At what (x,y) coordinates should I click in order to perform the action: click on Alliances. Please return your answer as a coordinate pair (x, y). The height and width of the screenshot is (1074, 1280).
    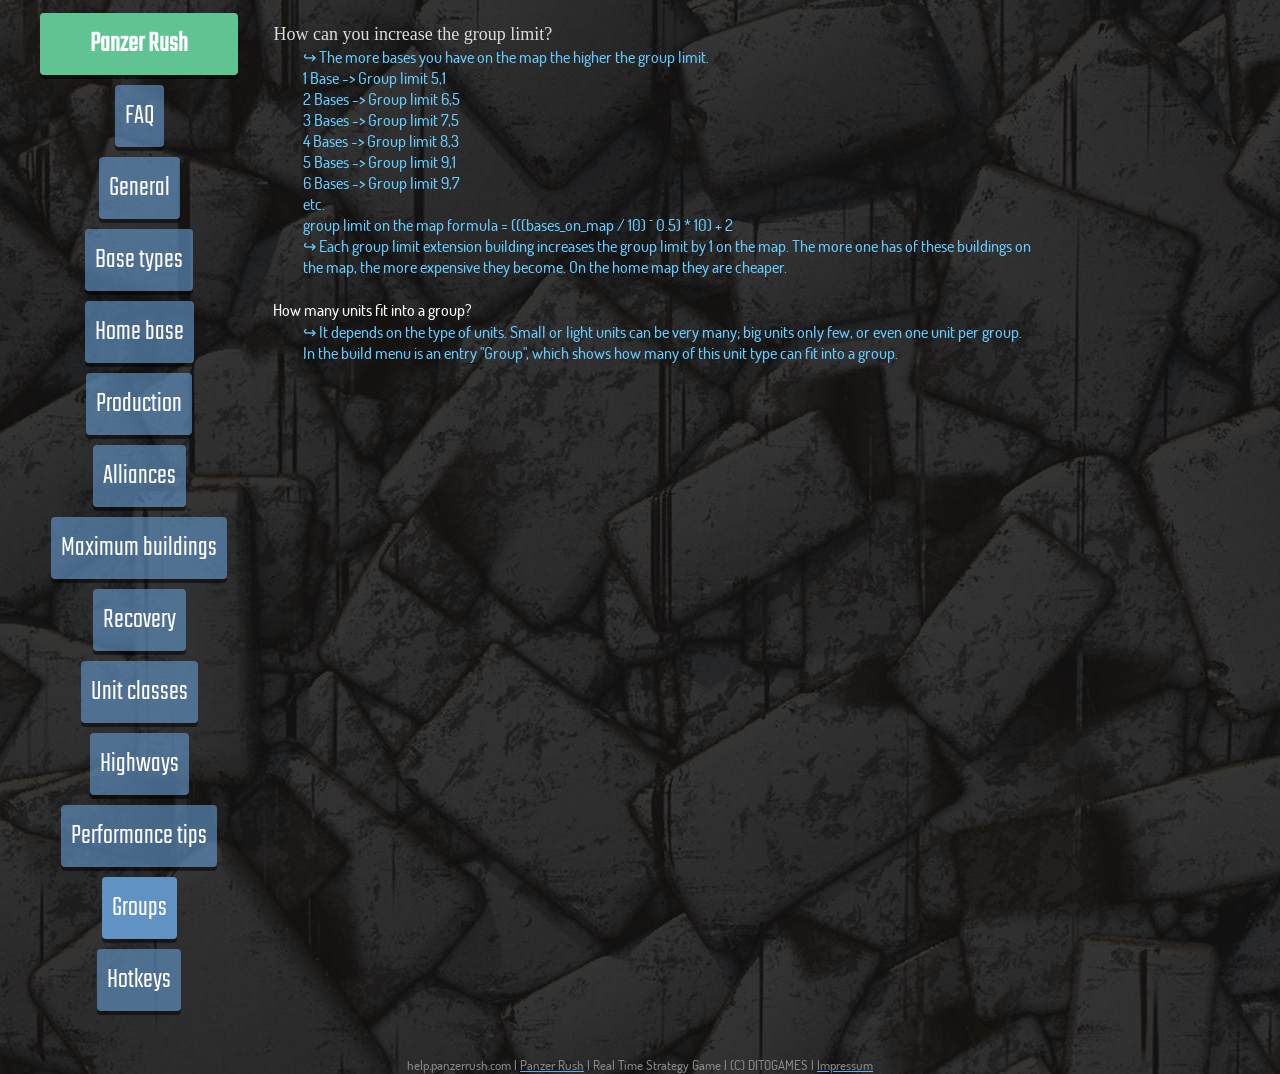
    Looking at the image, I should click on (139, 476).